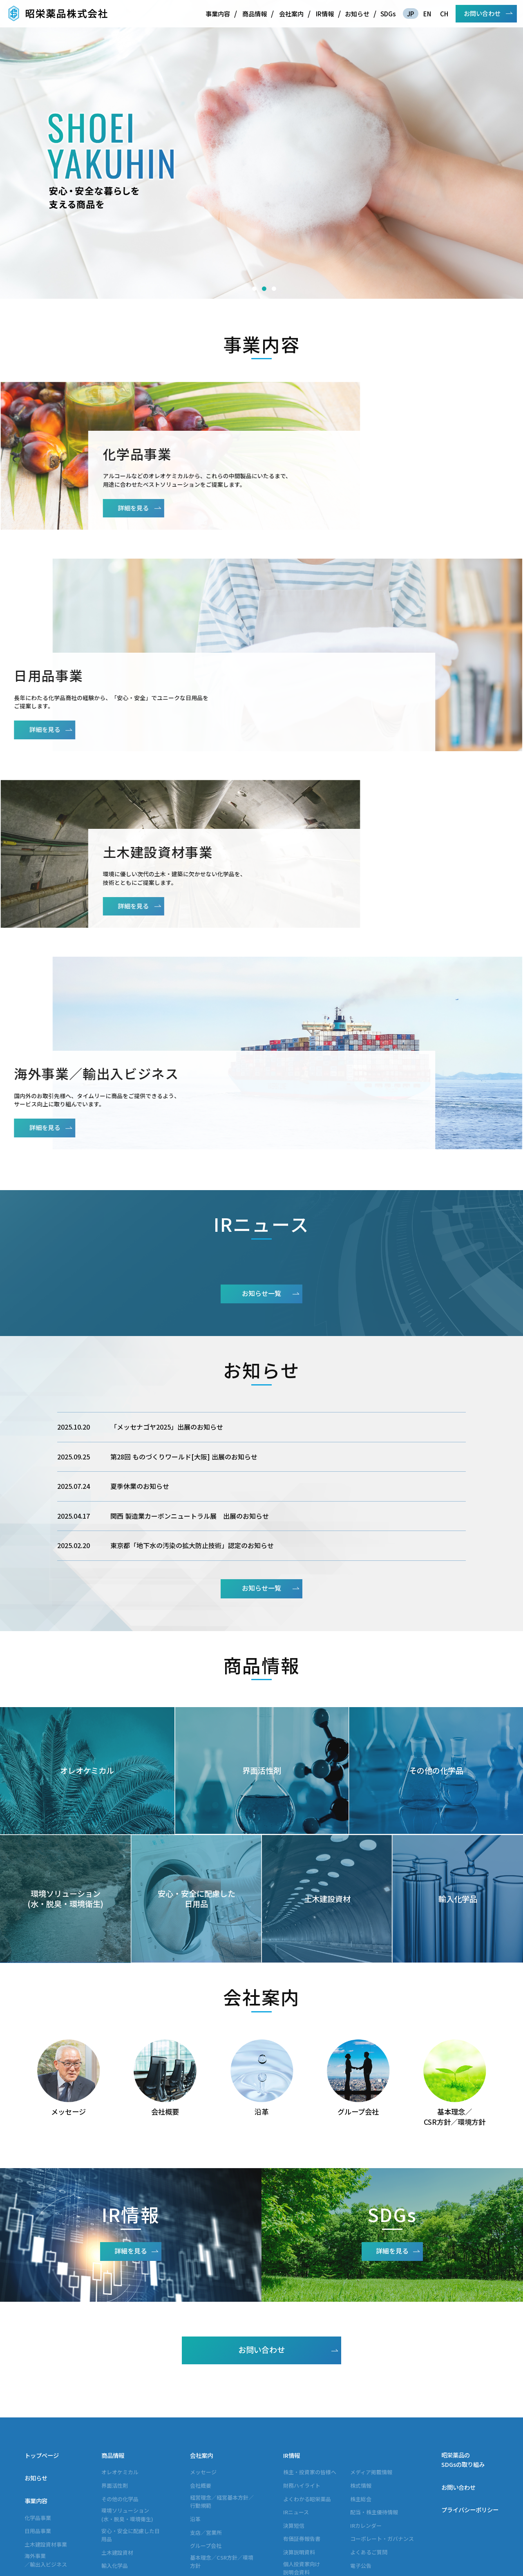  What do you see at coordinates (130, 2444) in the screenshot?
I see `安心・安全に配慮した日用品` at bounding box center [130, 2444].